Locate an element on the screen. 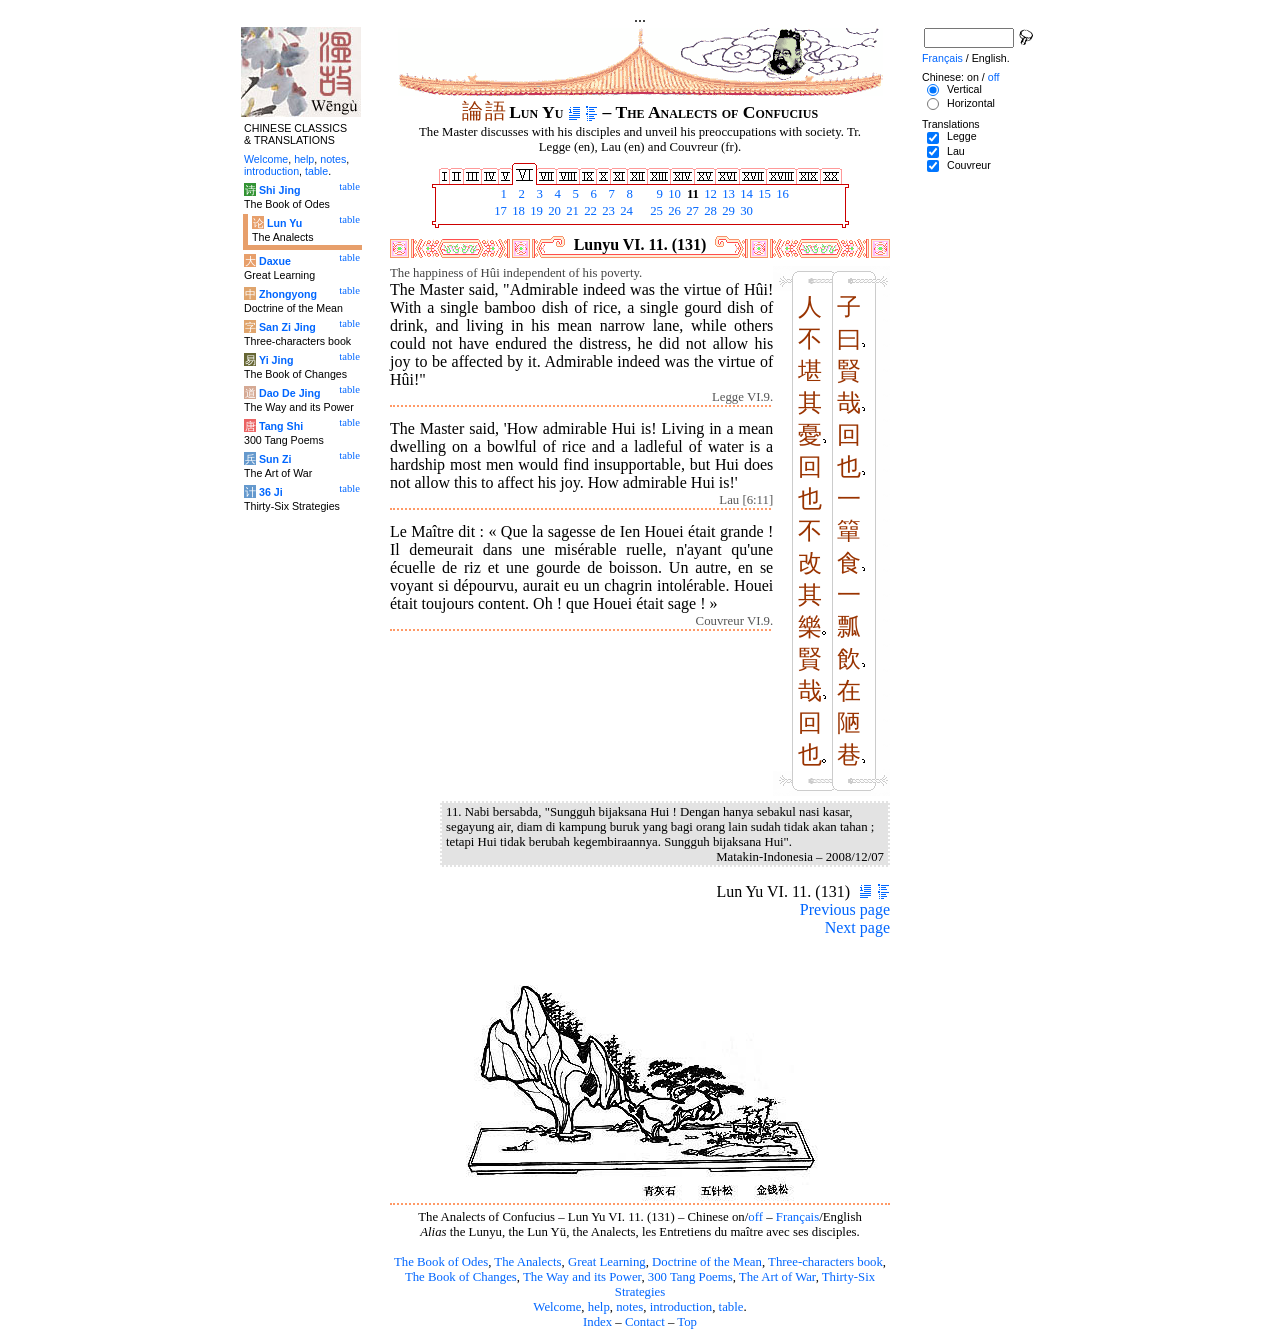 This screenshot has width=1280, height=1340. Tang Shi is located at coordinates (281, 426).